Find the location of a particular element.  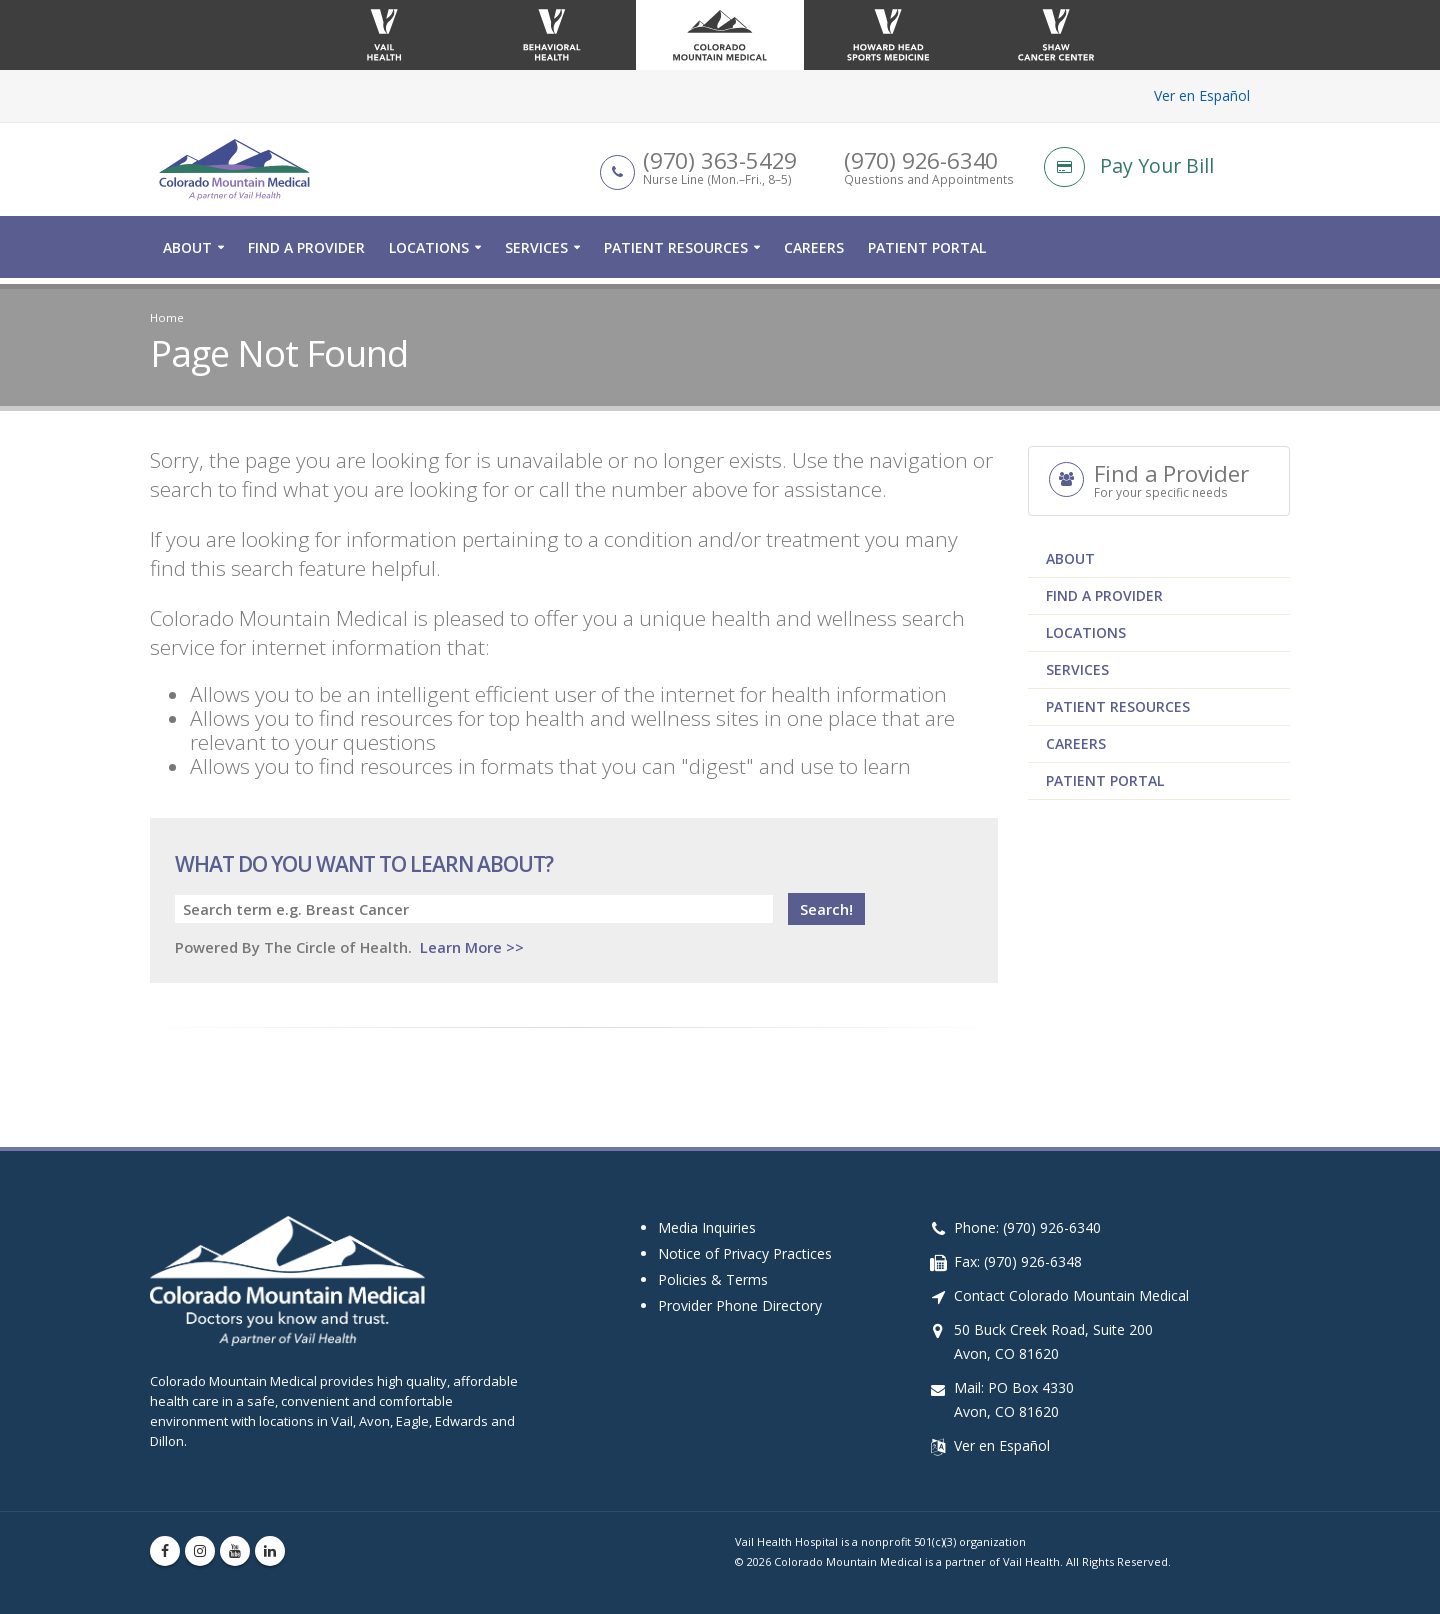

Search! is located at coordinates (826, 909).